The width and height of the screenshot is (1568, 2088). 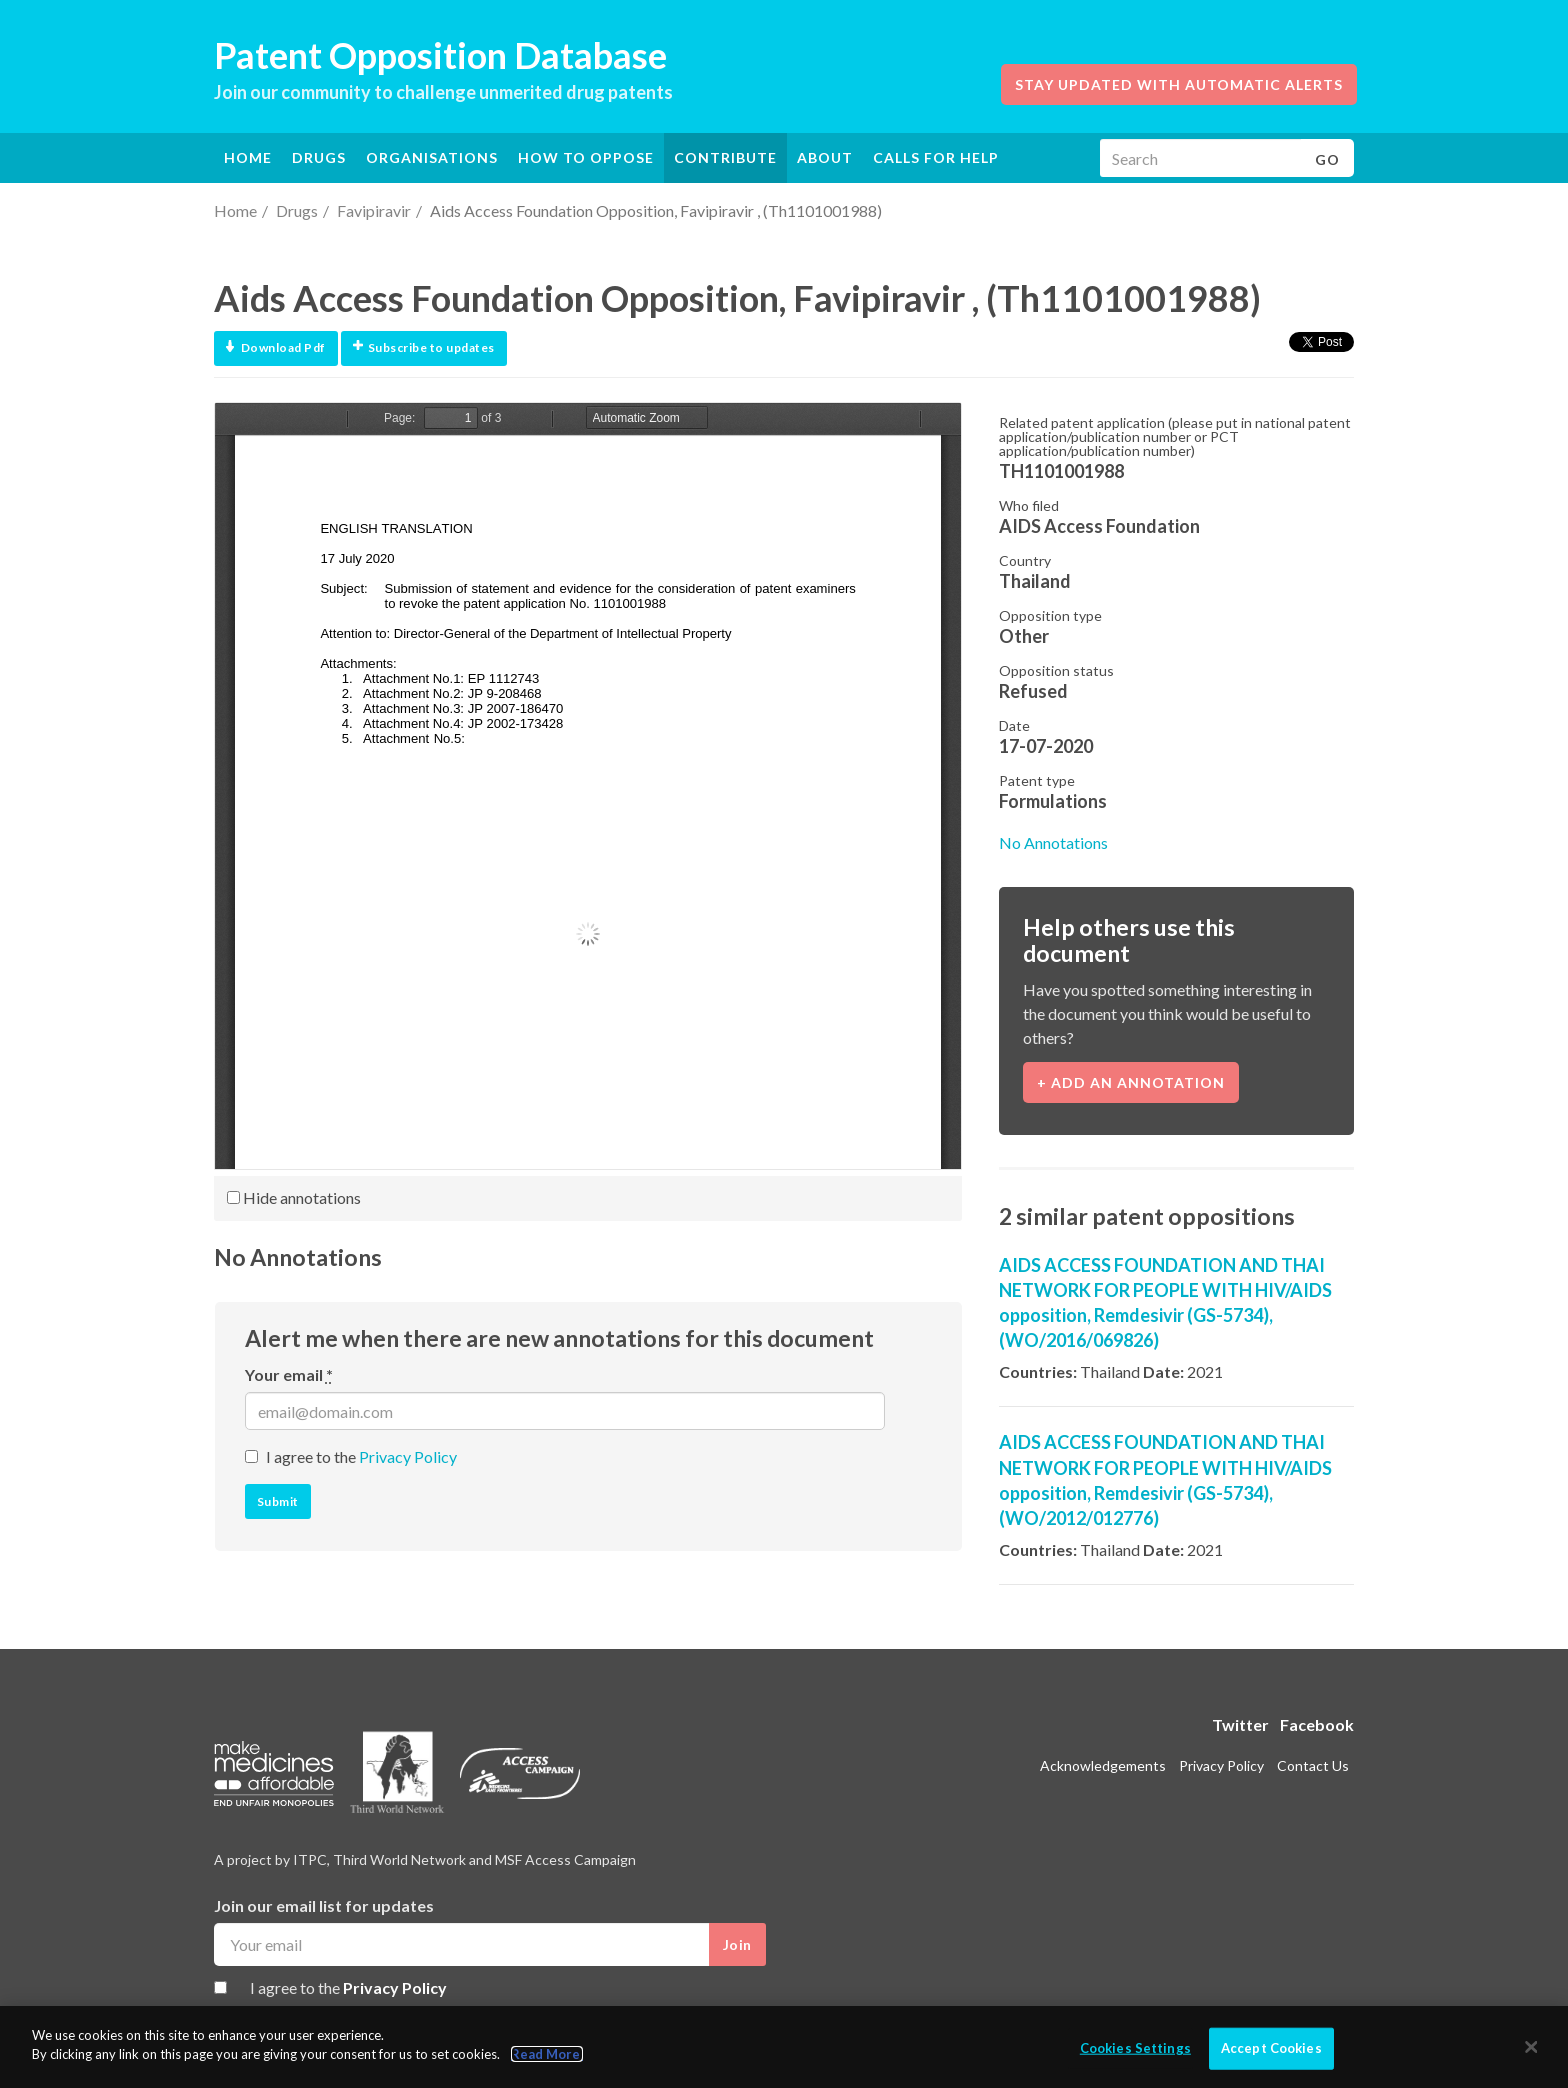 I want to click on Home, so click(x=248, y=157).